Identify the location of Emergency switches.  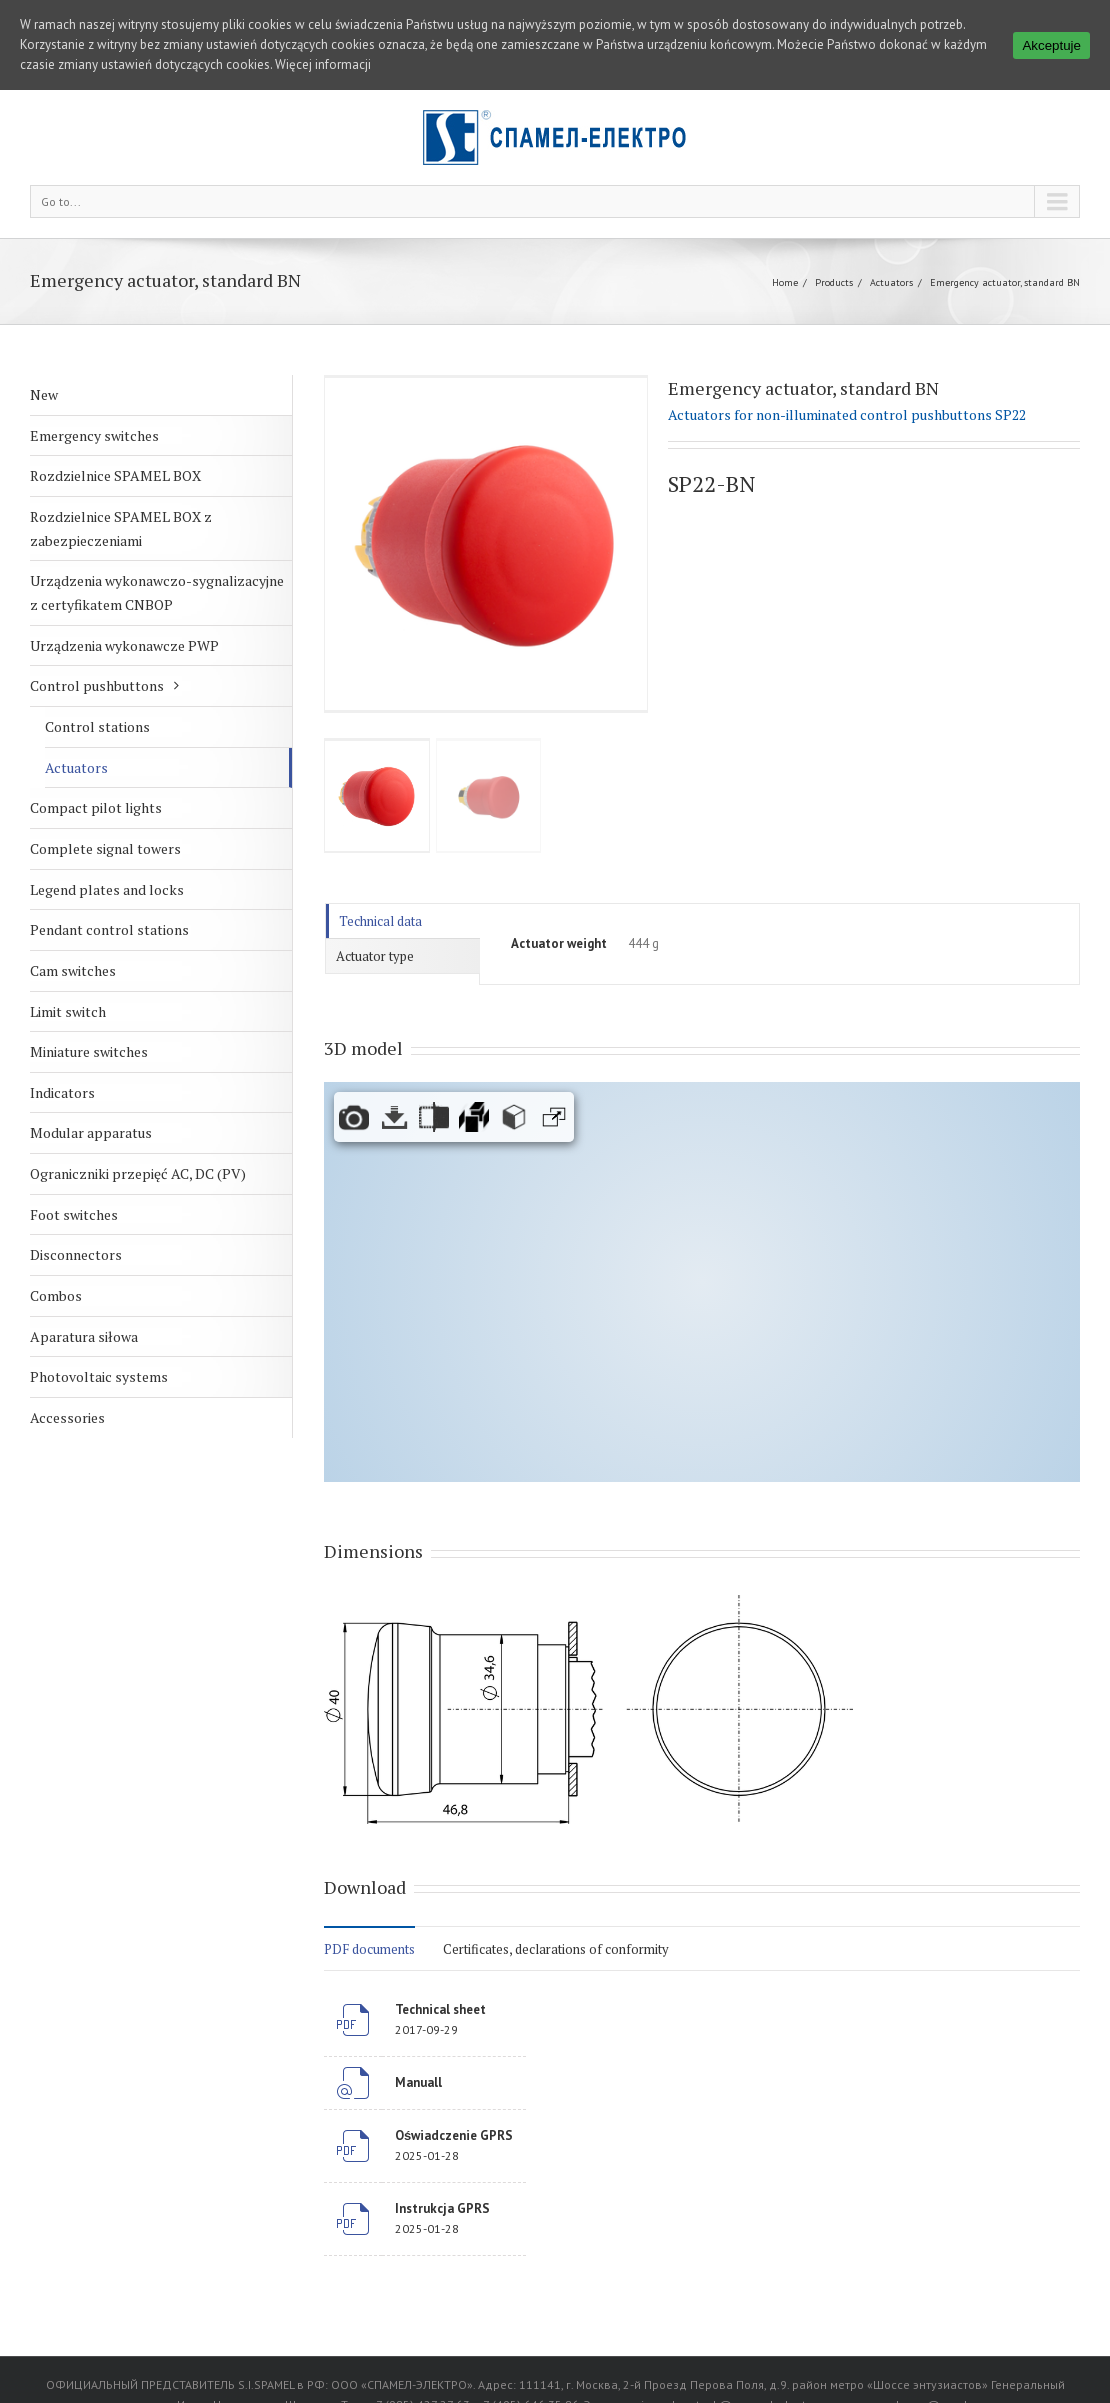
(94, 435).